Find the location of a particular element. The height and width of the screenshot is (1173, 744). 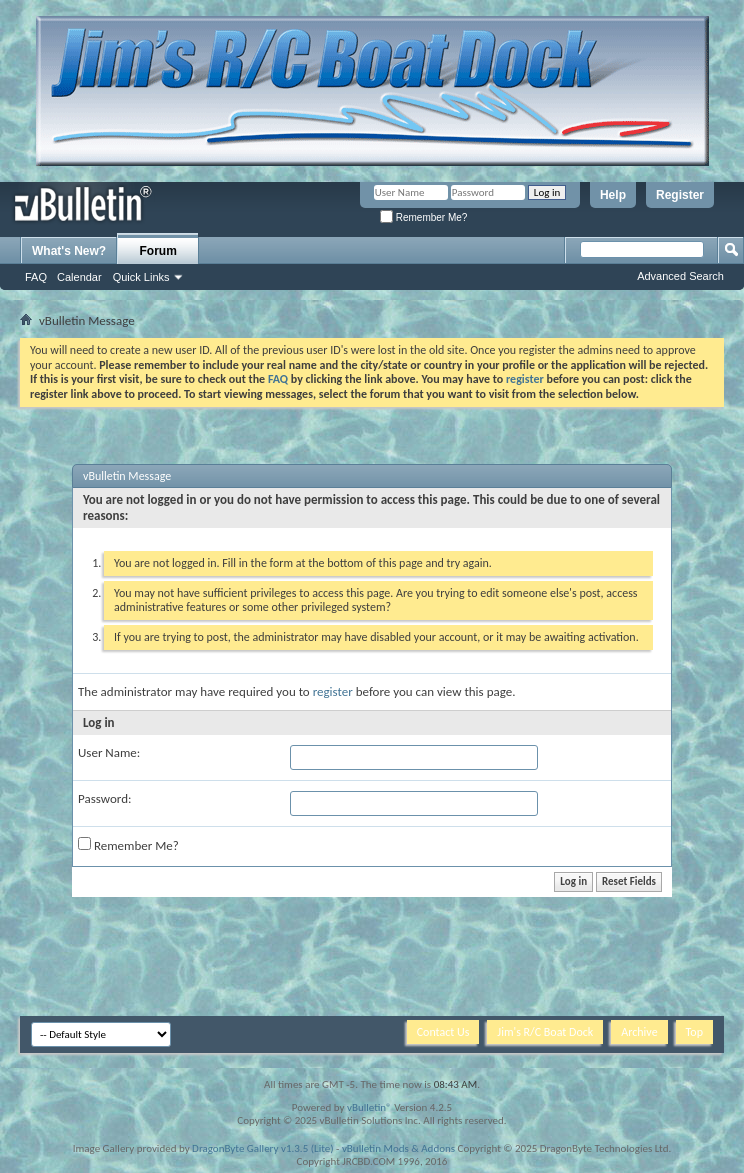

Top is located at coordinates (694, 1032).